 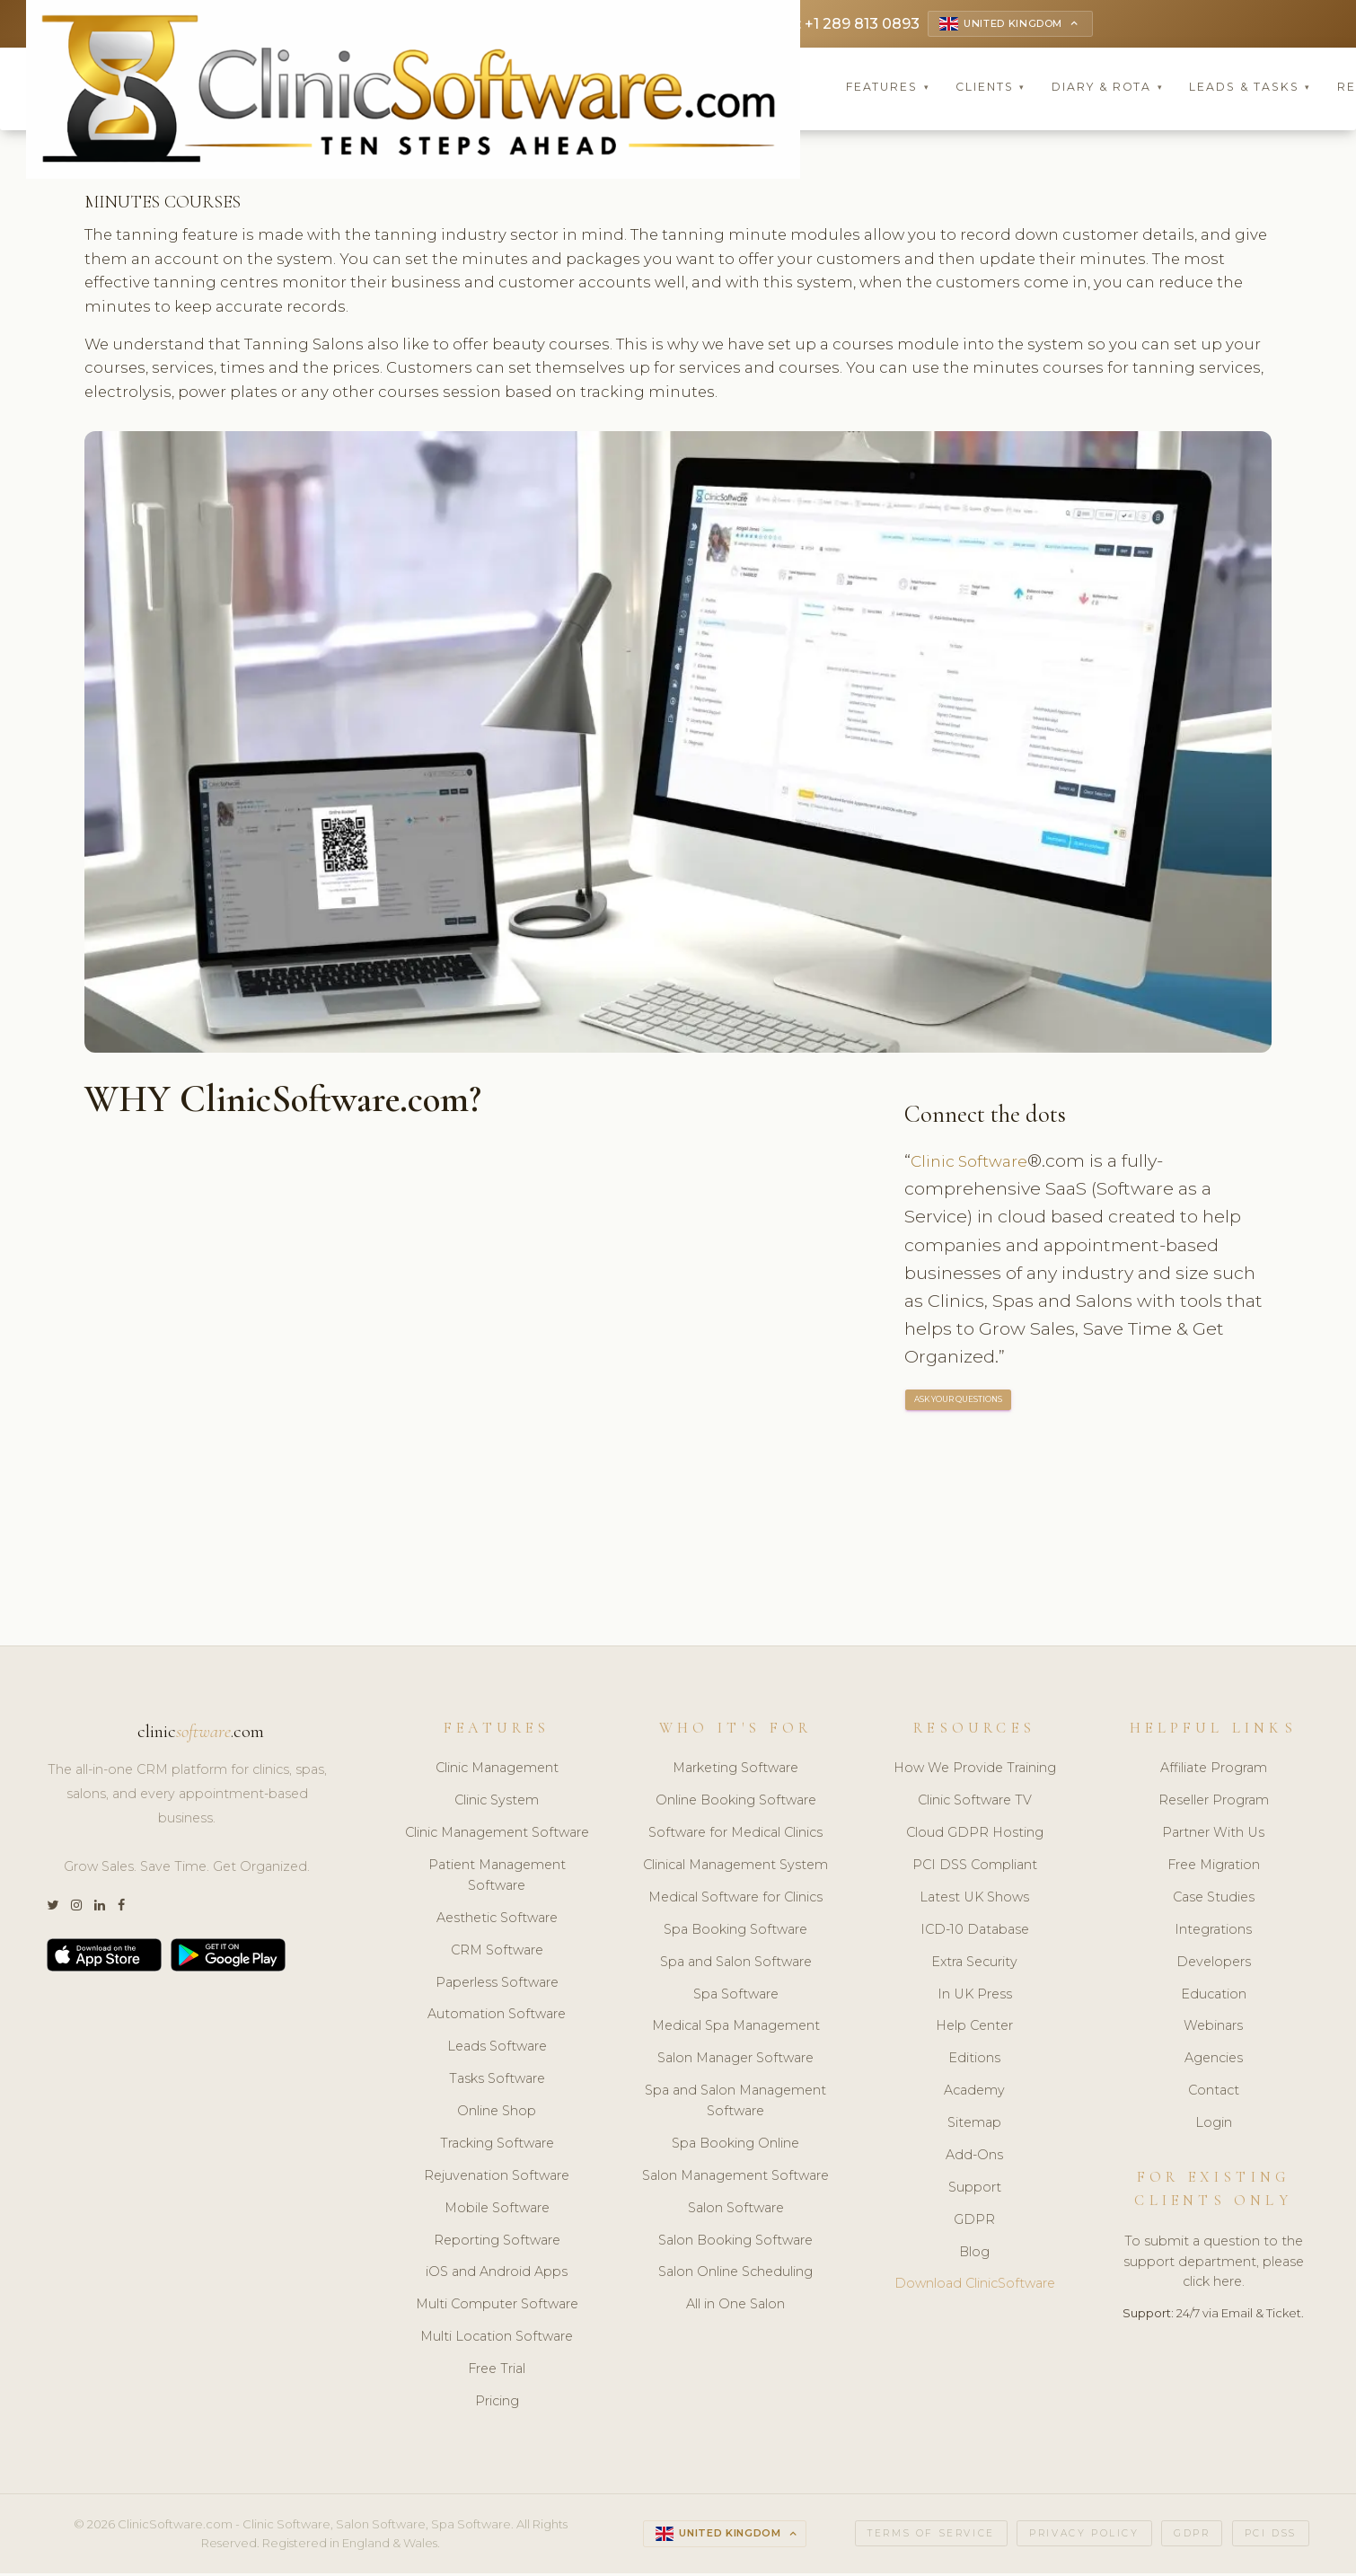 What do you see at coordinates (736, 1996) in the screenshot?
I see `Spa Software` at bounding box center [736, 1996].